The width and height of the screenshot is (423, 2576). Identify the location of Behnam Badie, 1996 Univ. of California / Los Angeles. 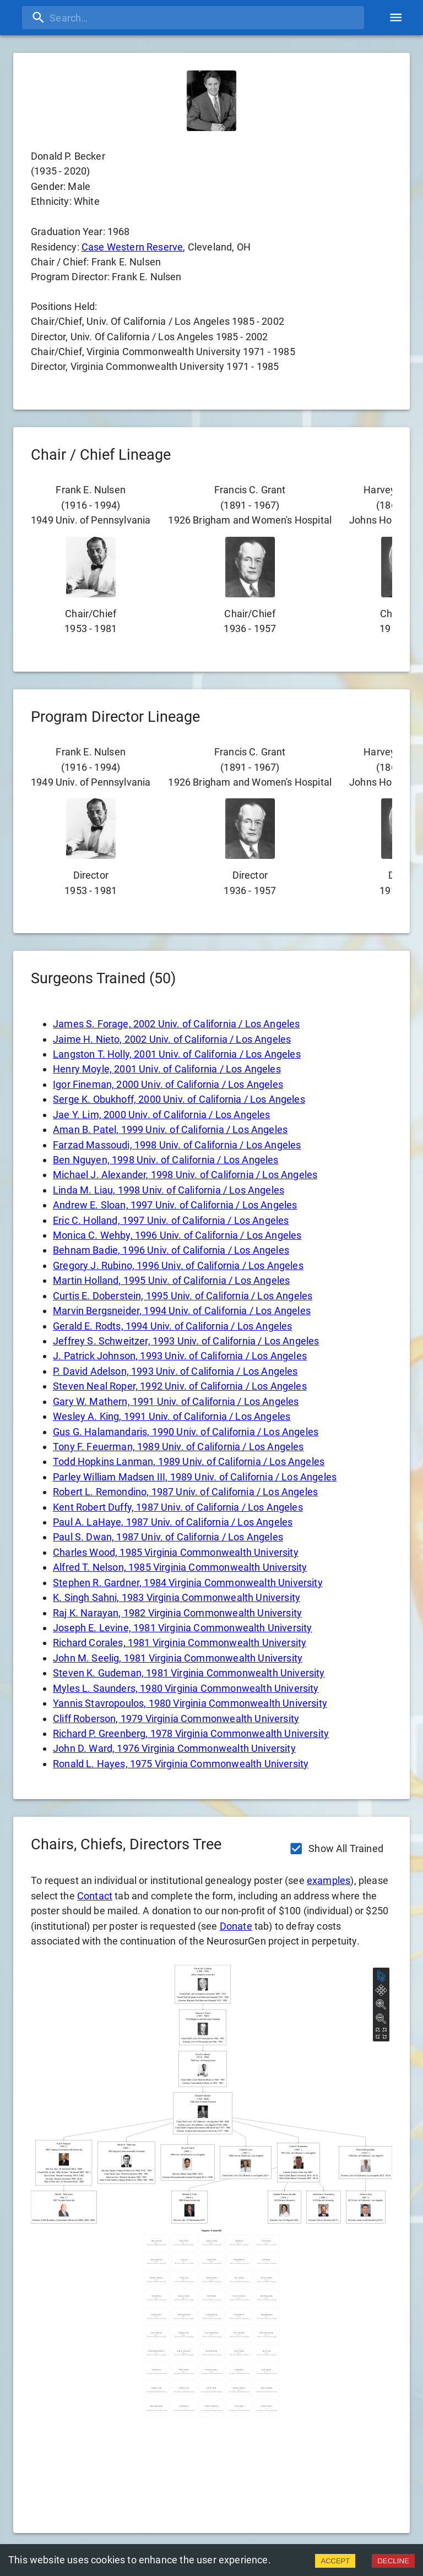
(171, 1250).